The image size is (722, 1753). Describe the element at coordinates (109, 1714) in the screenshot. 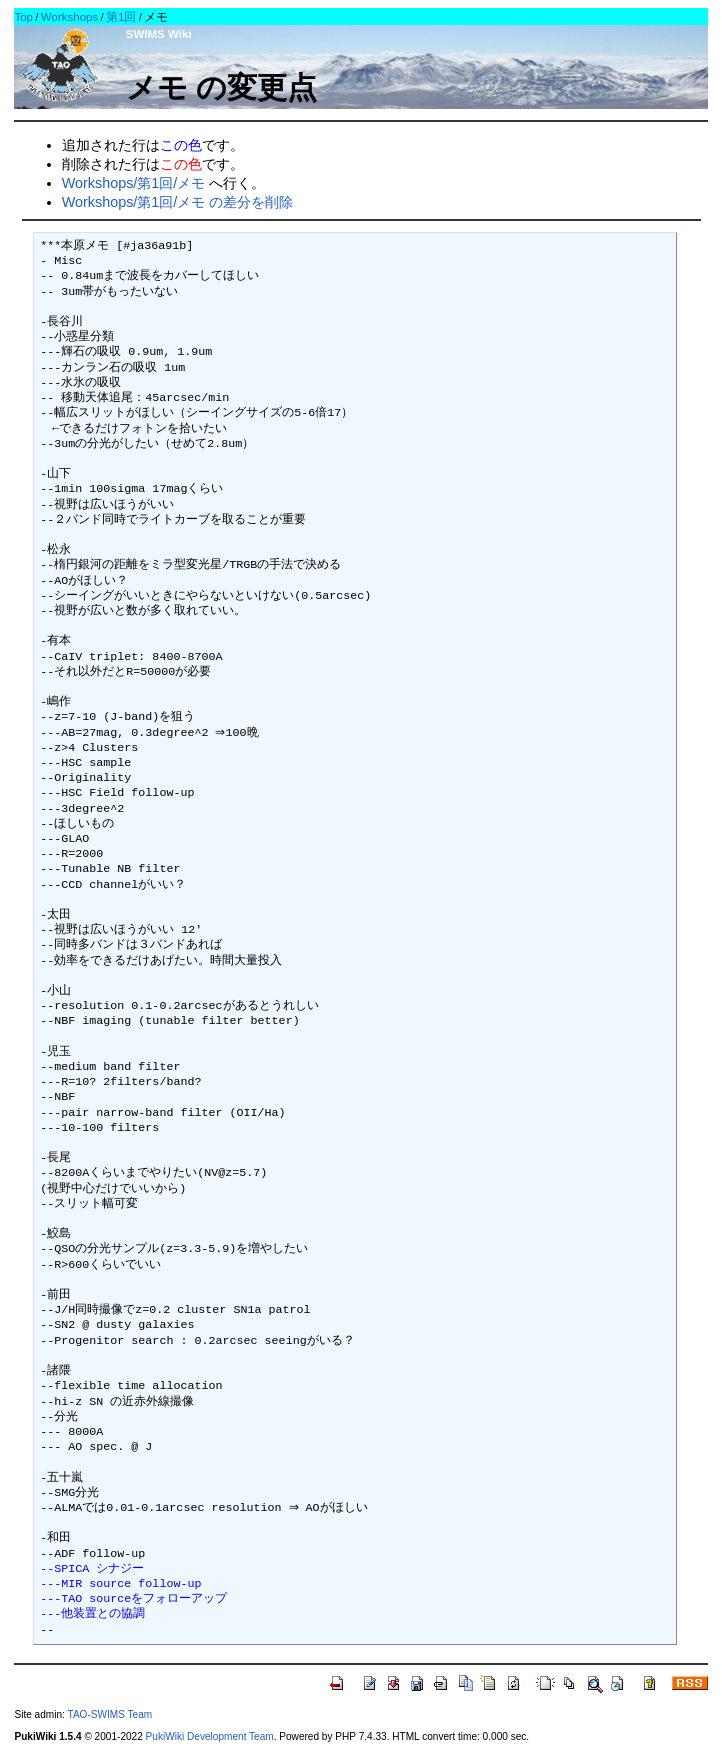

I see `TAO-SWIMS Team` at that location.